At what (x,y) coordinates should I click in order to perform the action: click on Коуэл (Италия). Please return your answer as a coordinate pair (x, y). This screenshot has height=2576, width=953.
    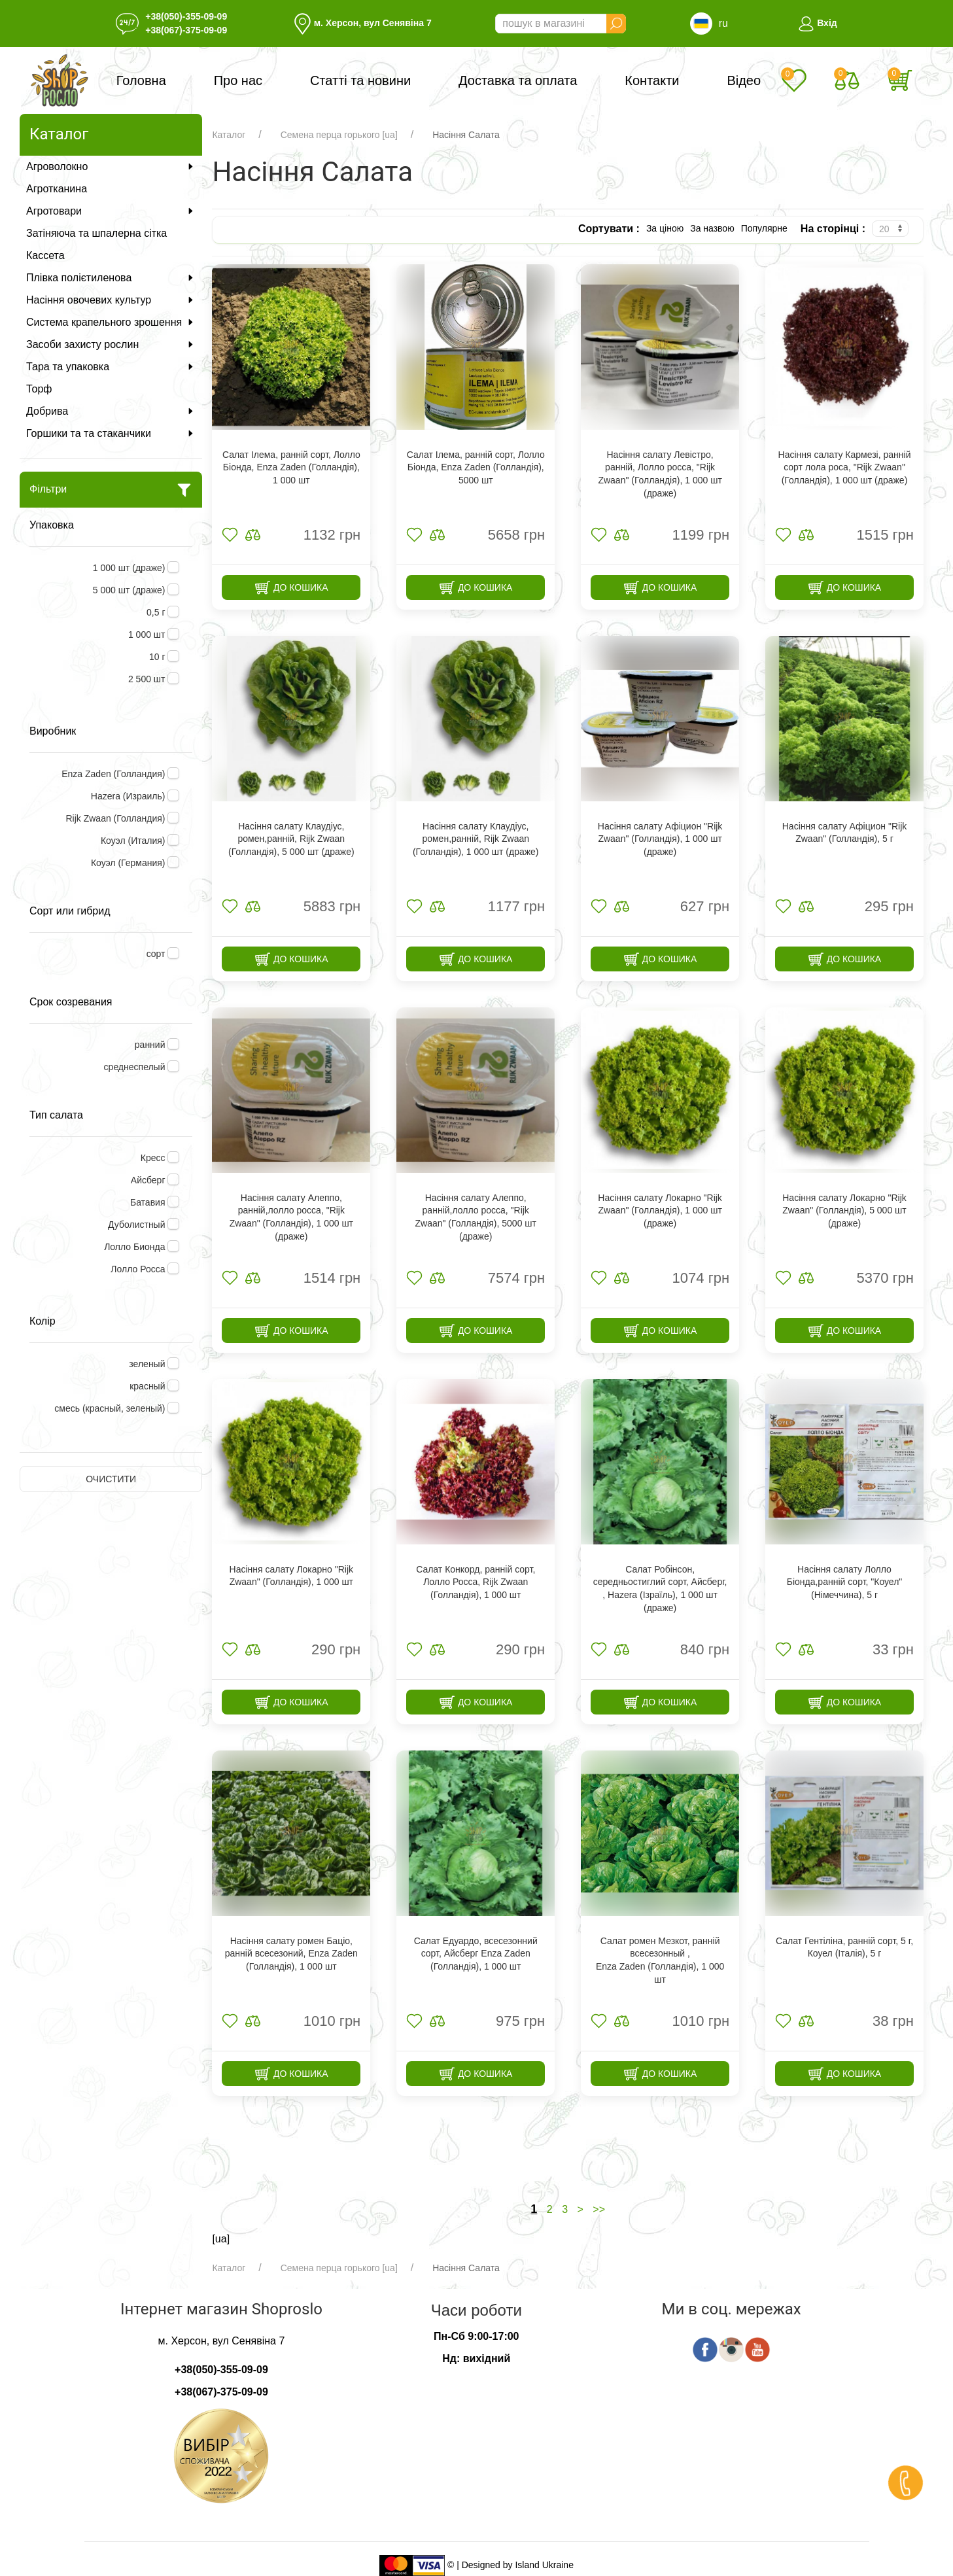
    Looking at the image, I should click on (134, 840).